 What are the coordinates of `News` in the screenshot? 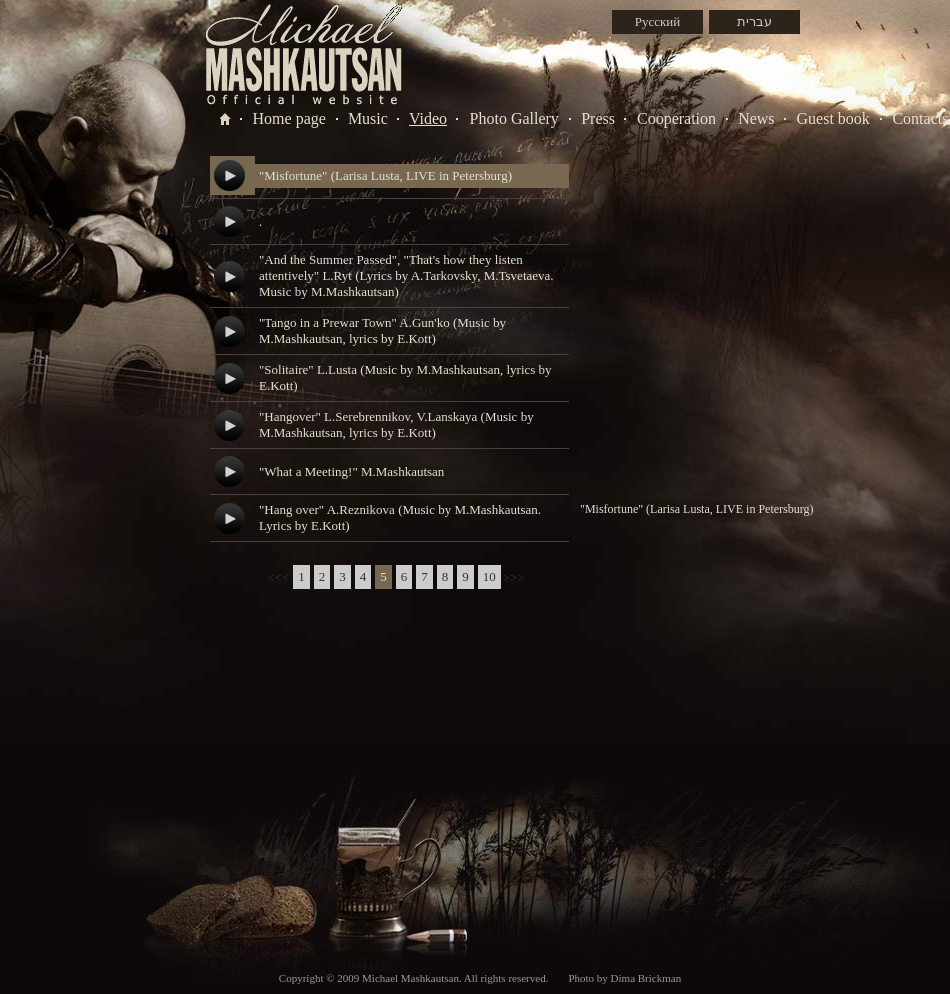 It's located at (756, 118).